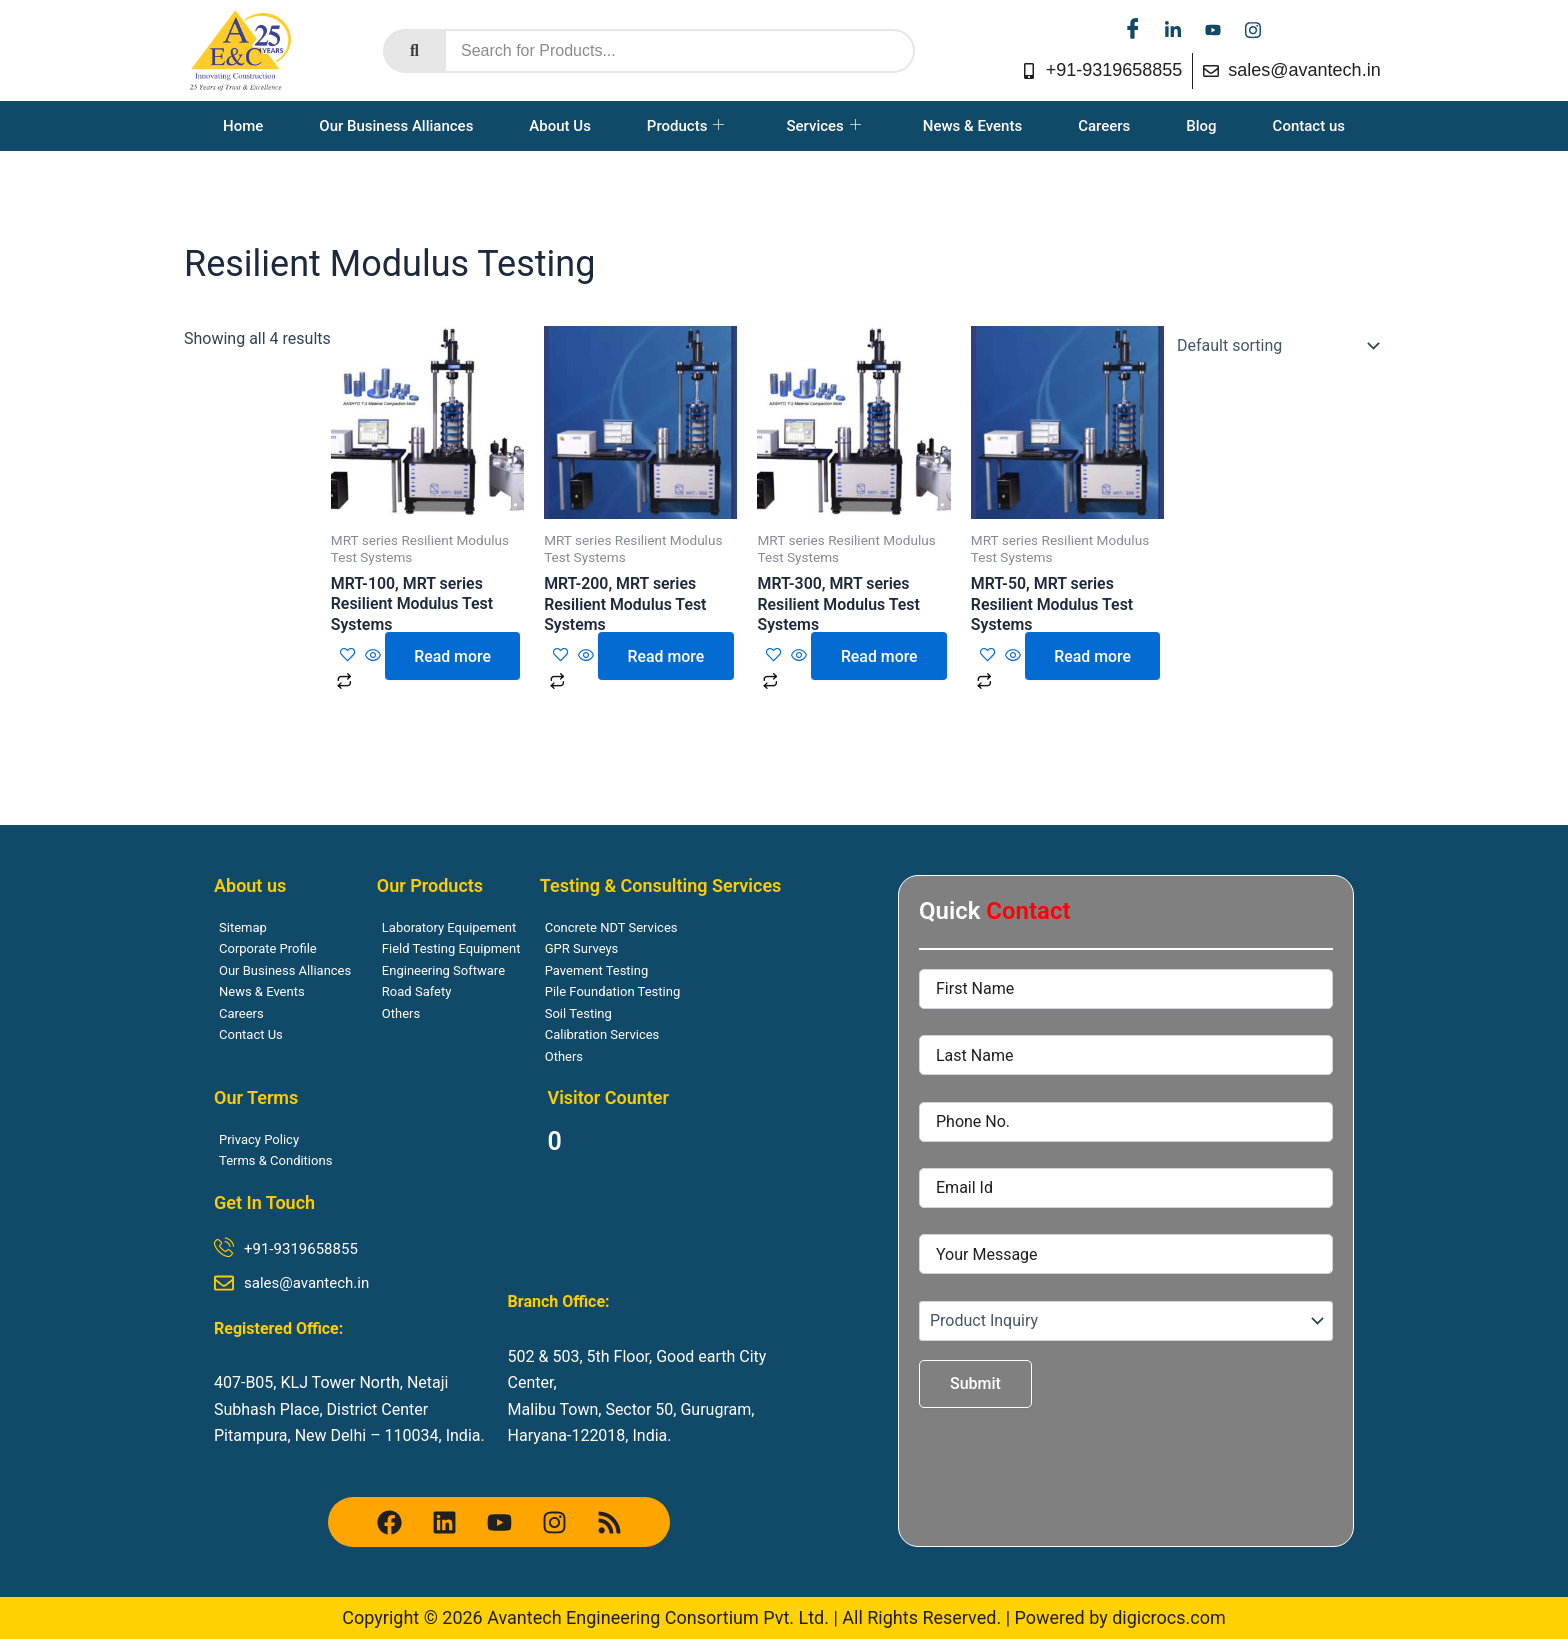 This screenshot has width=1568, height=1639. What do you see at coordinates (396, 126) in the screenshot?
I see `Our Business Alliances` at bounding box center [396, 126].